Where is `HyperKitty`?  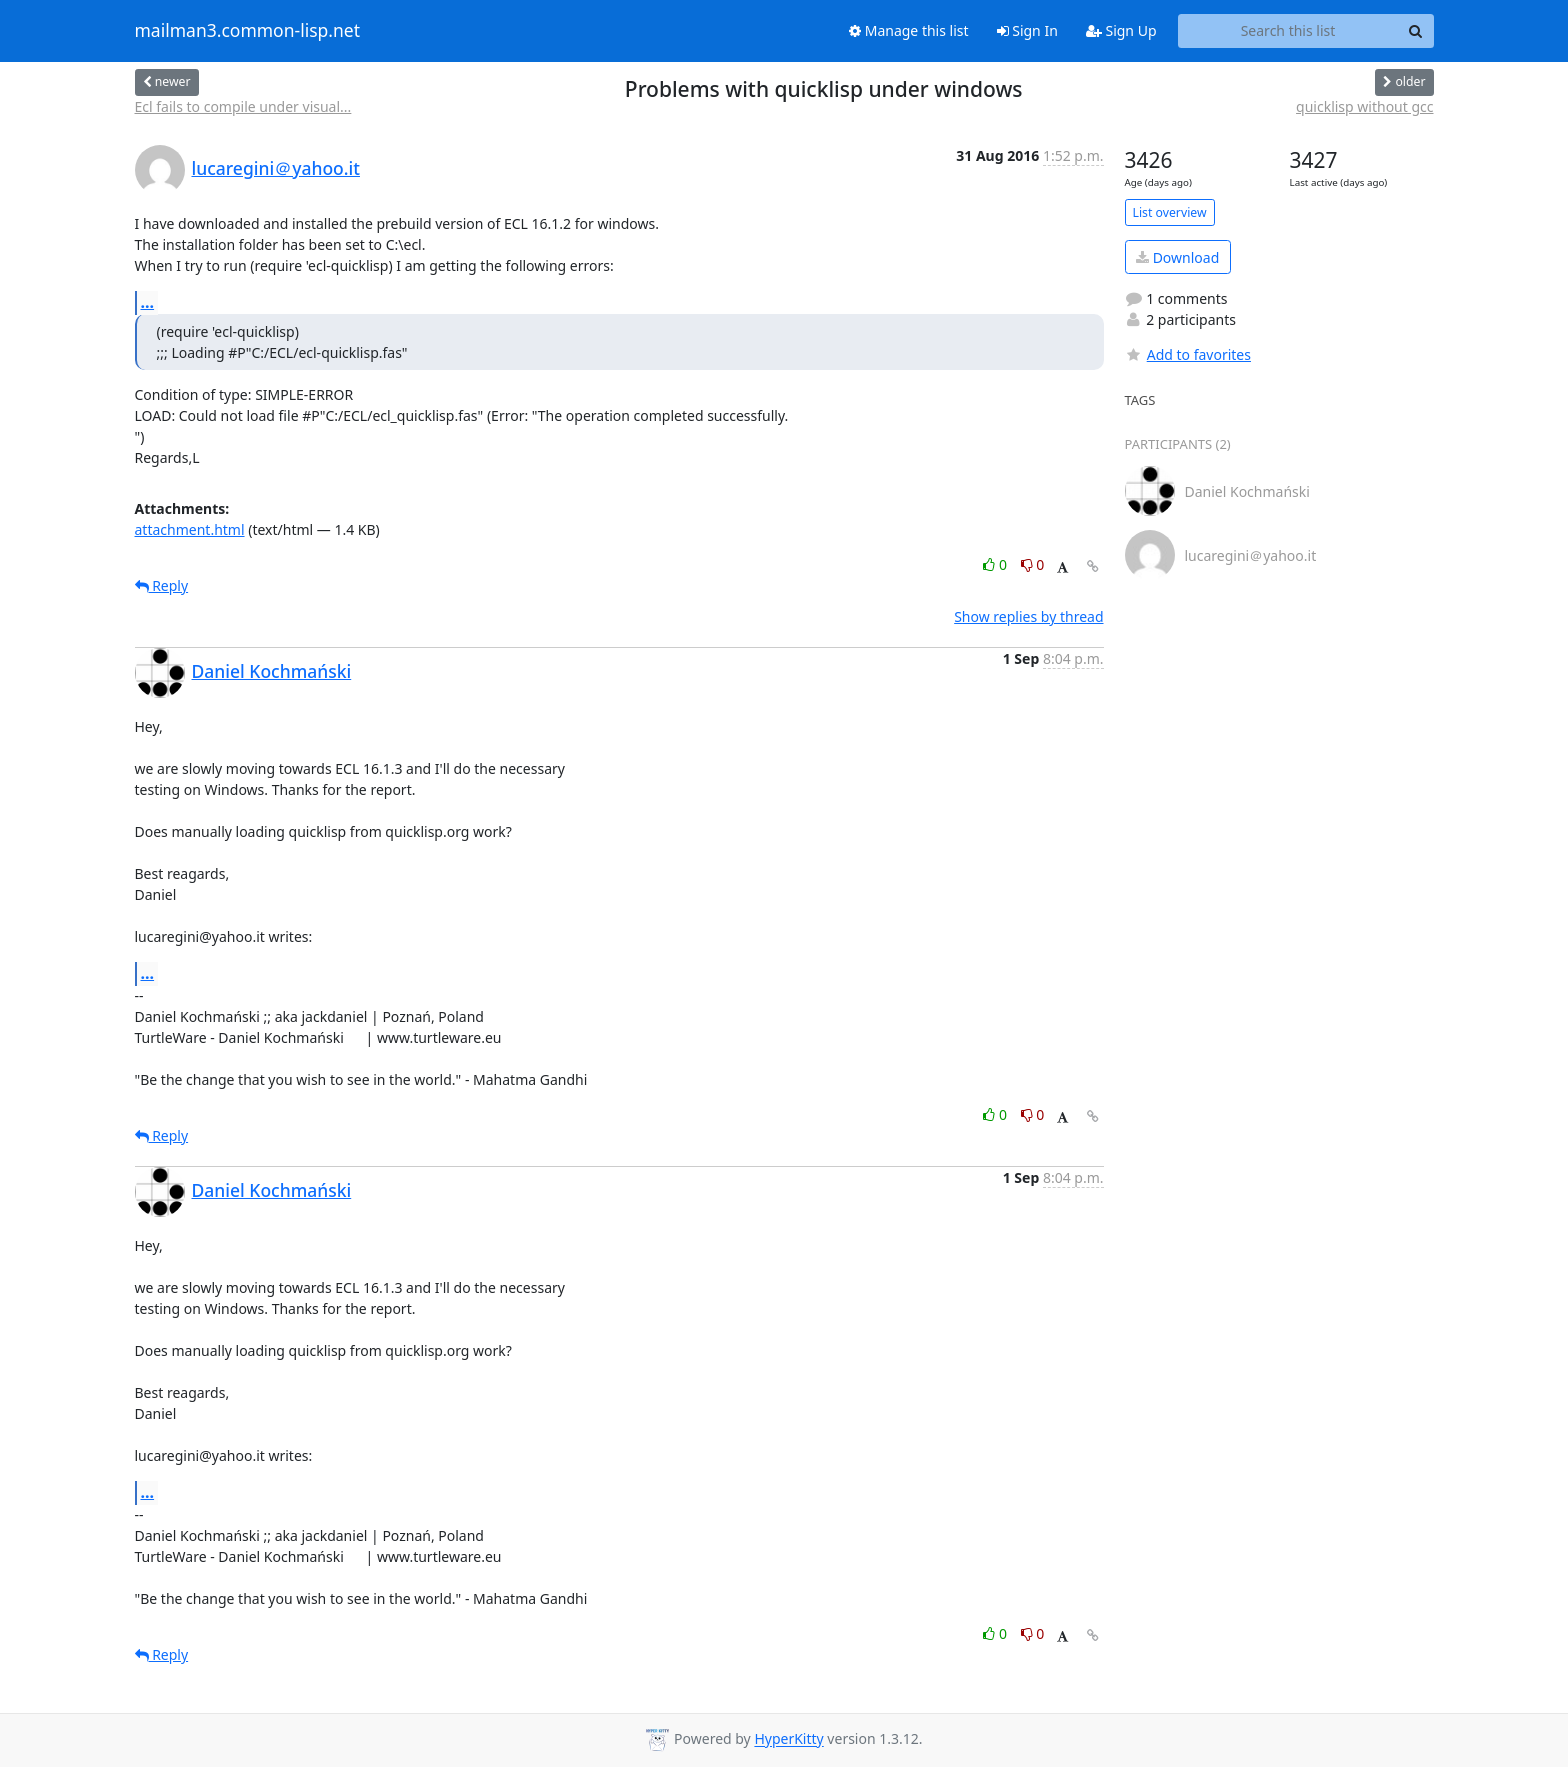 HyperKitty is located at coordinates (788, 1739).